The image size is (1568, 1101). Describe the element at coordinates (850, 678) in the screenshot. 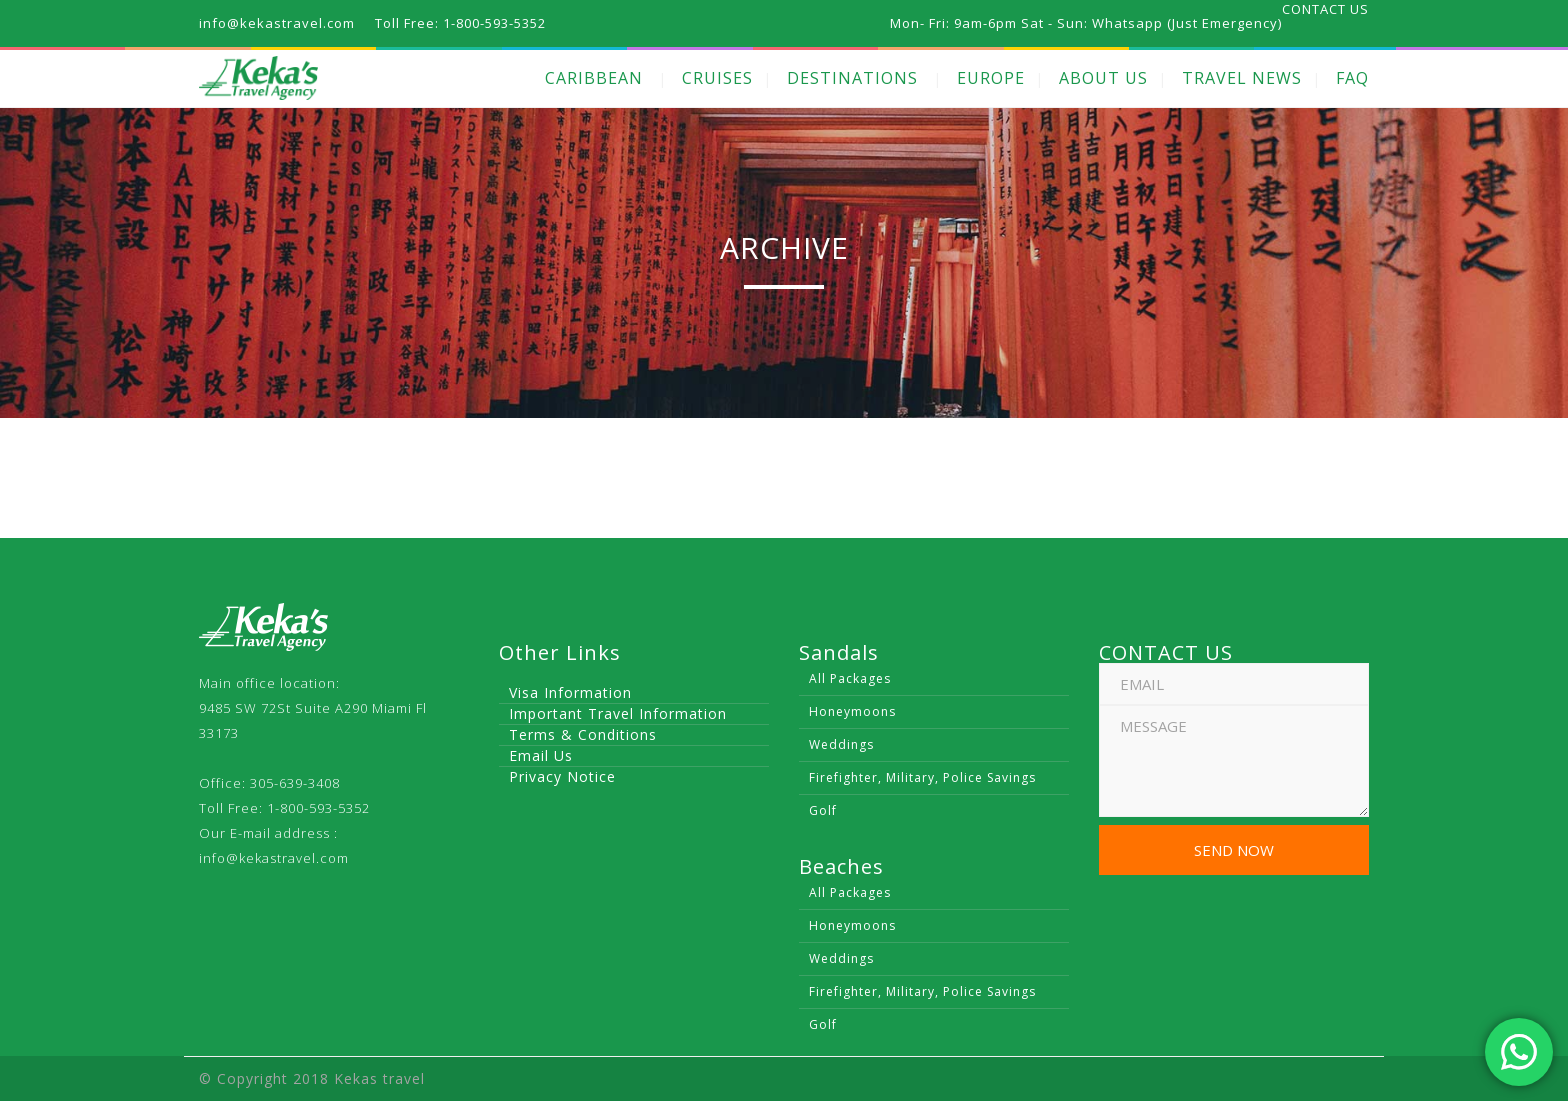

I see `All Packages` at that location.